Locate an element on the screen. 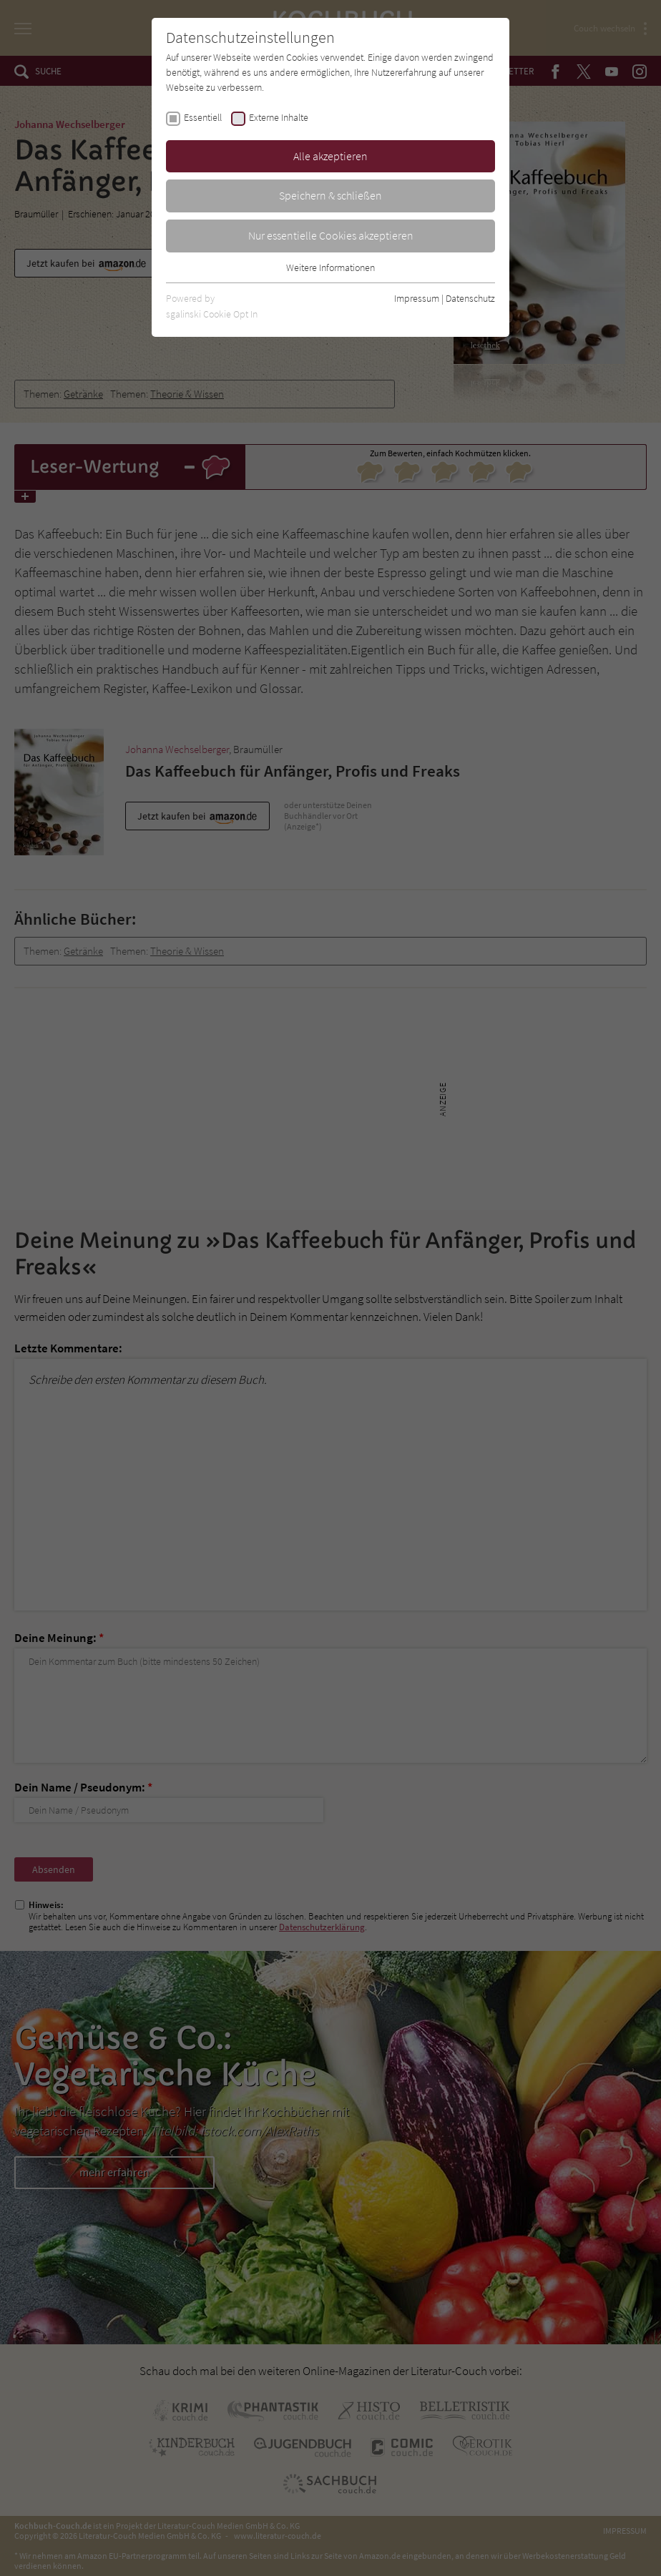 The width and height of the screenshot is (661, 2576). Alle akzeptieren is located at coordinates (330, 156).